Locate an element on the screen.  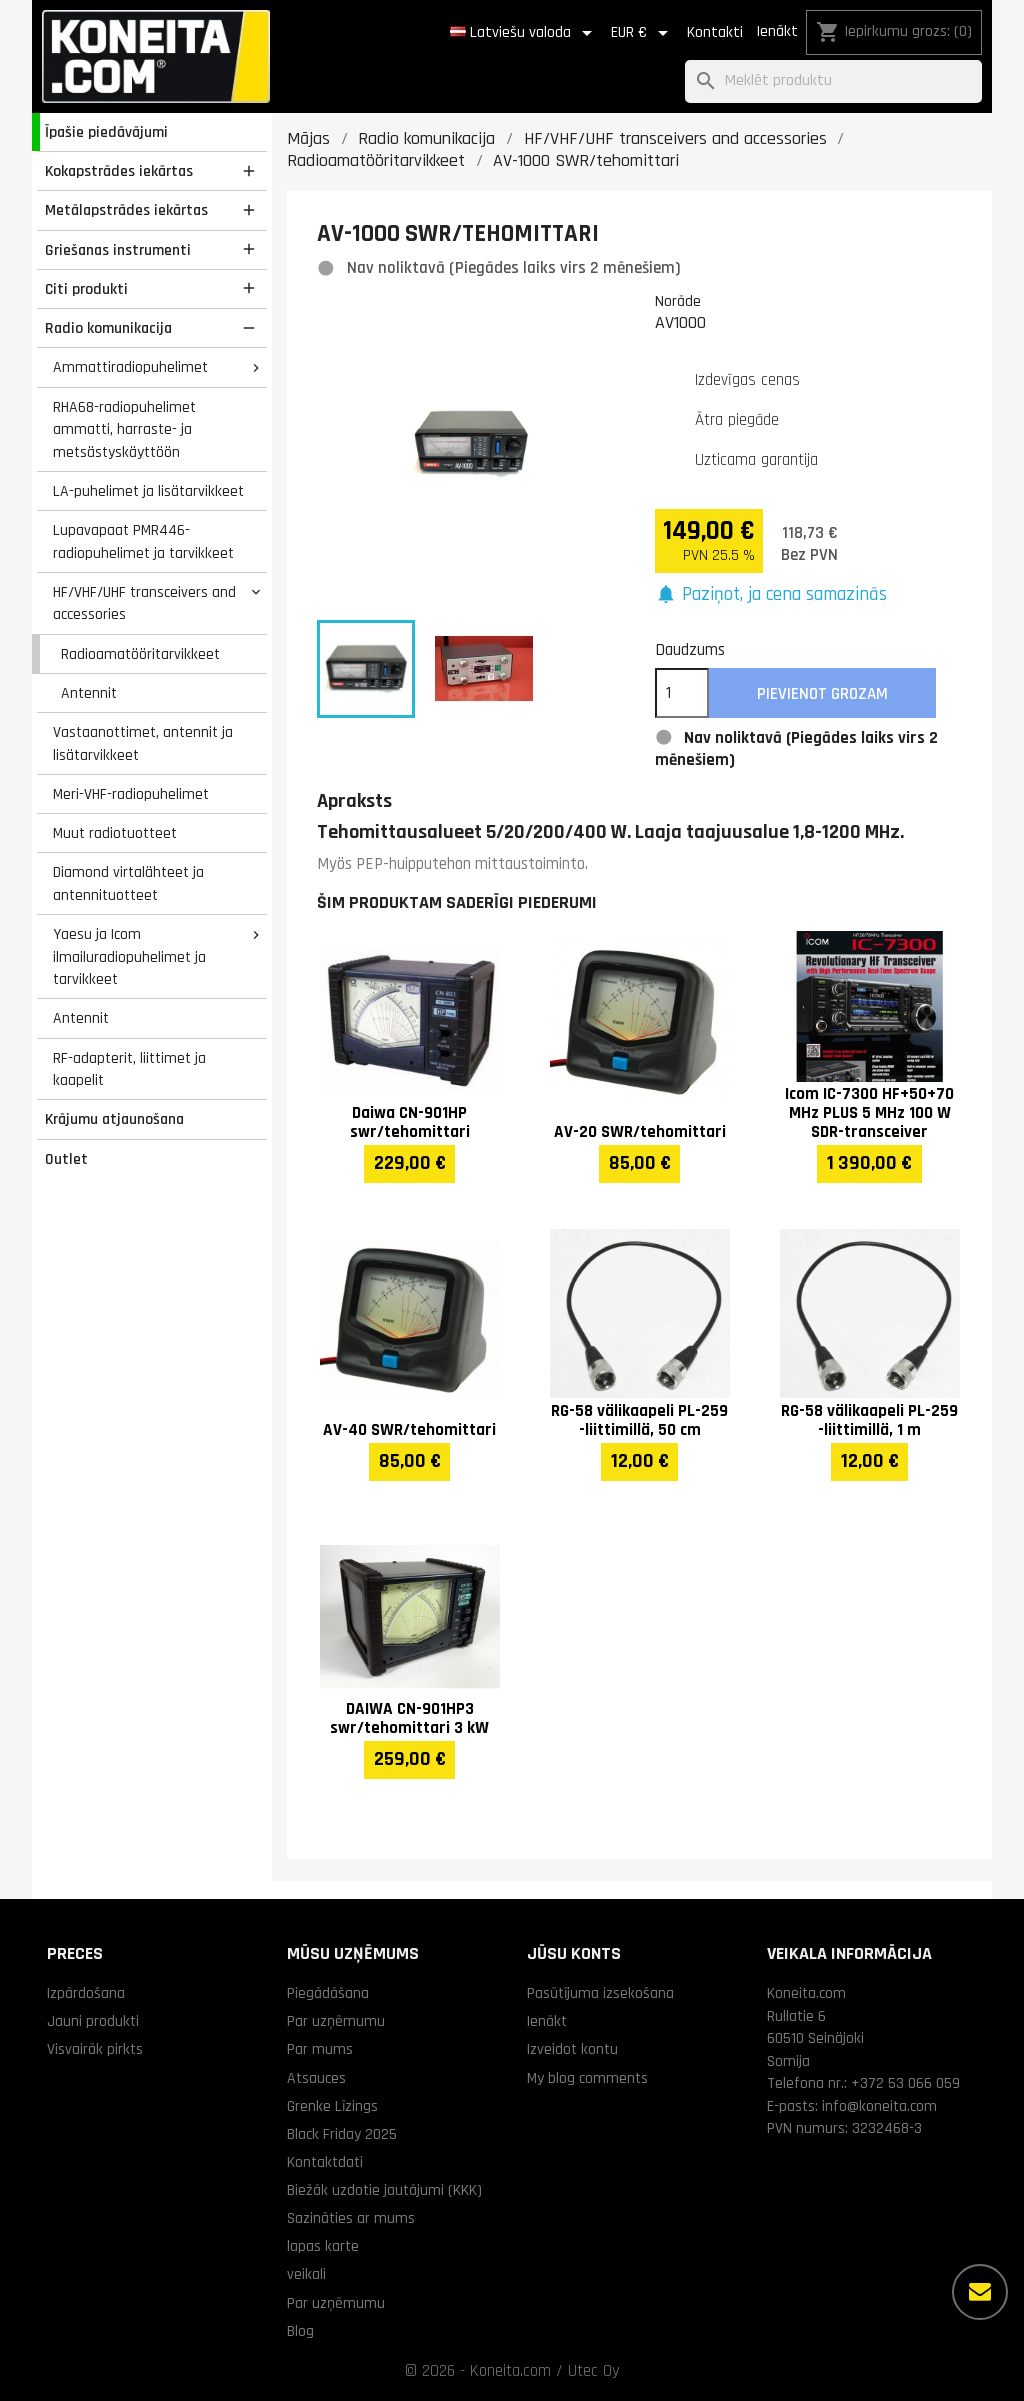
Lupavapaat PMR446-radiopuhelimet ja tarvikkeet is located at coordinates (143, 541).